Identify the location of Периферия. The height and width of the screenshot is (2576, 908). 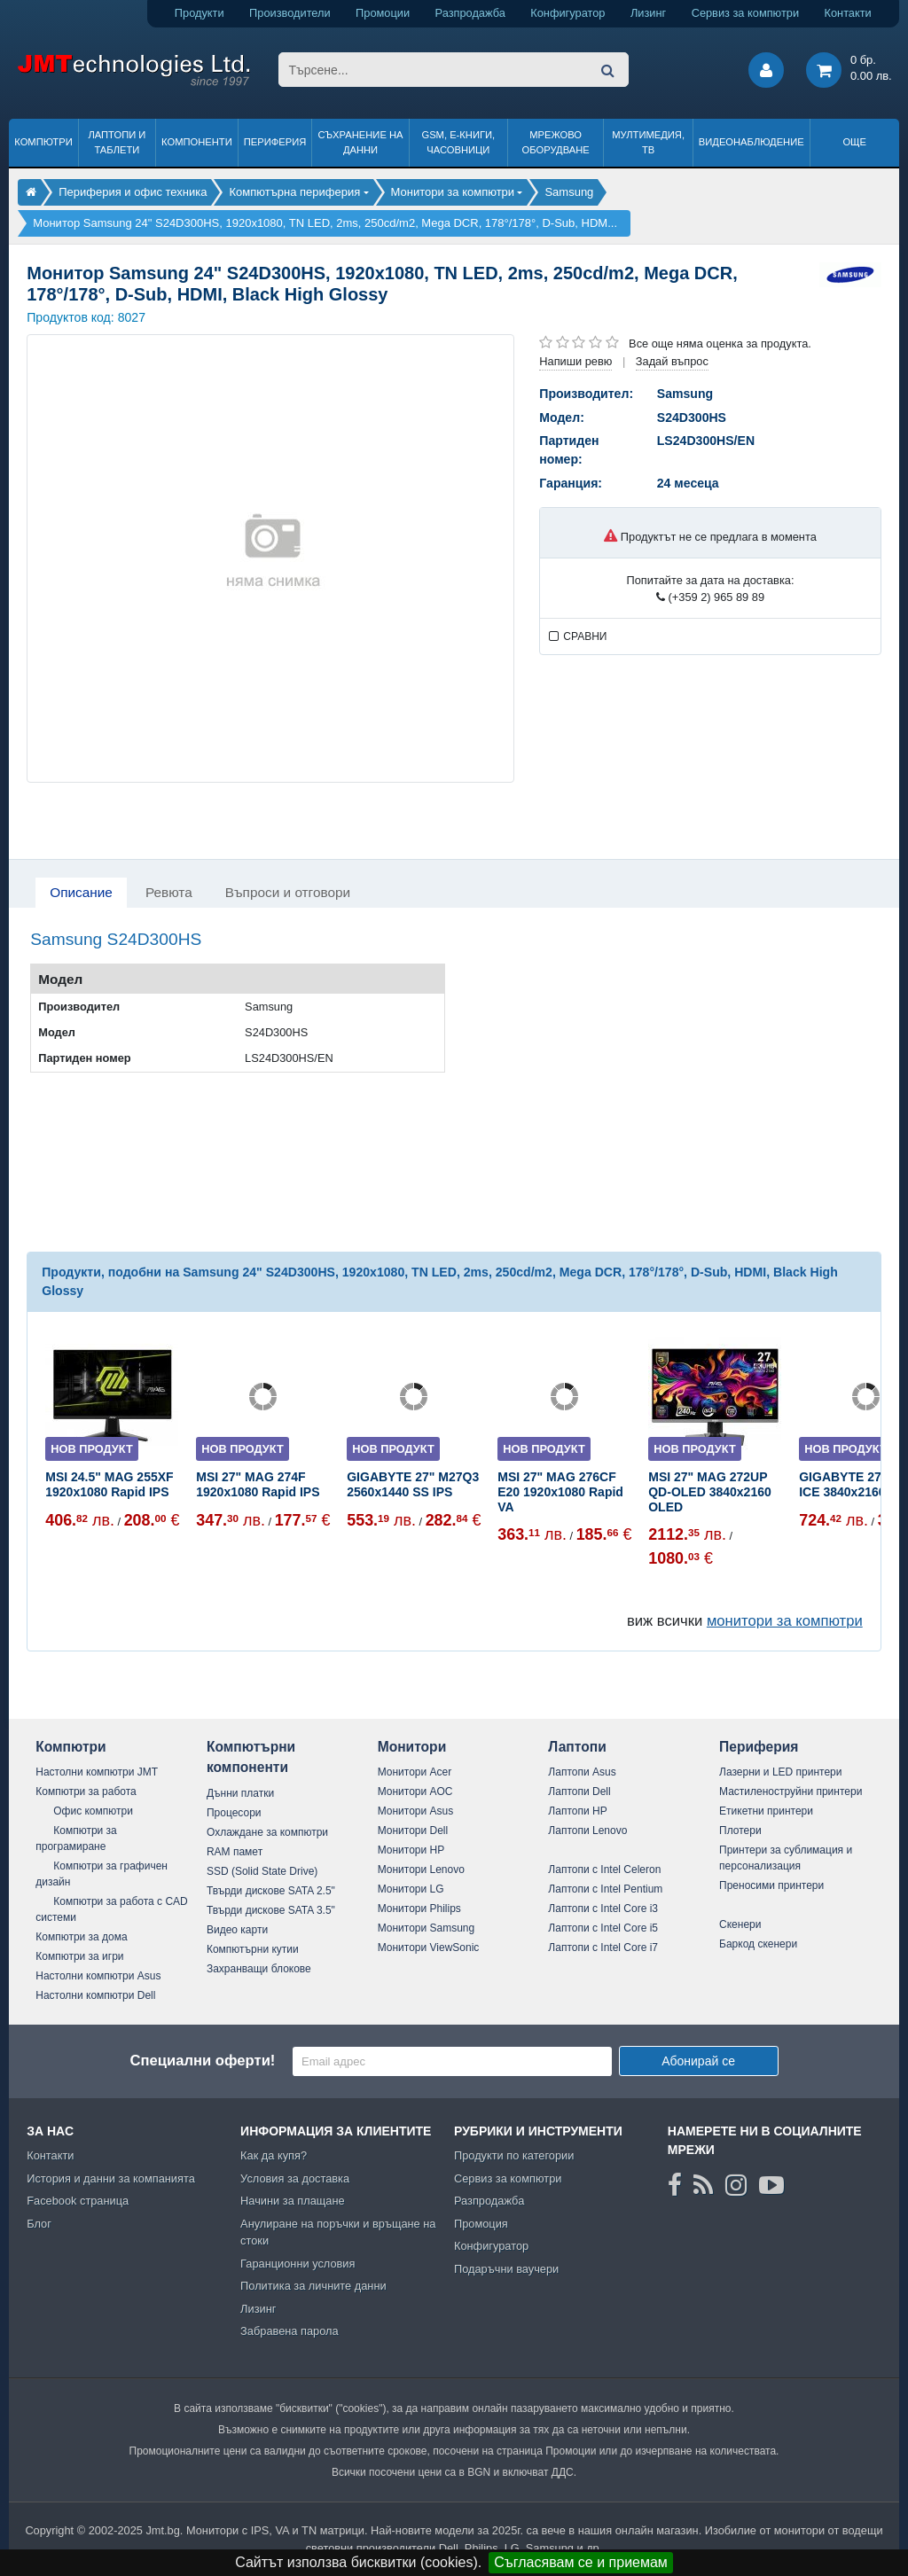
(275, 142).